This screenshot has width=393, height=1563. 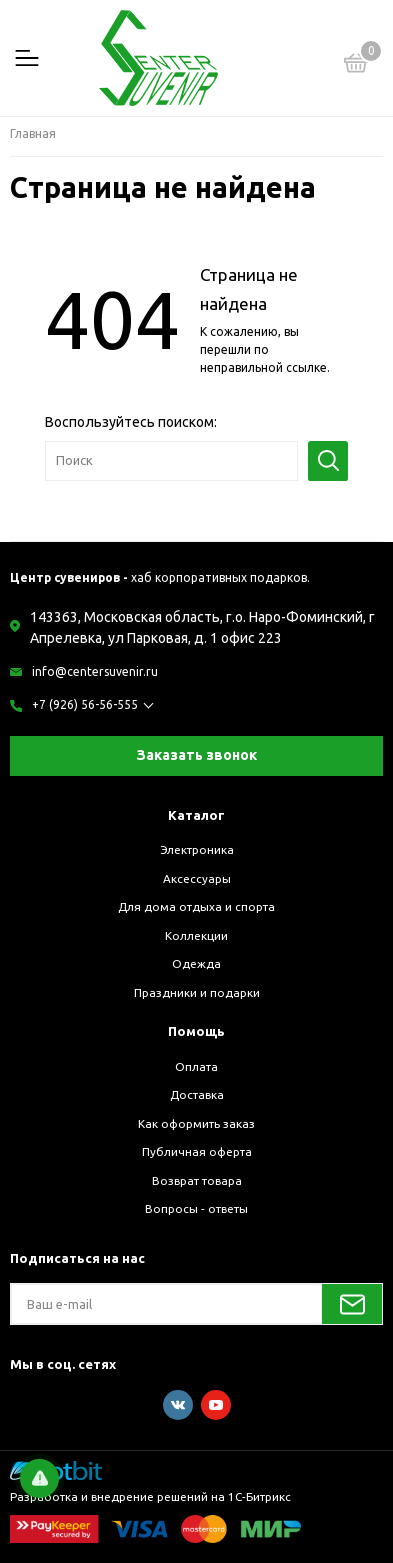 What do you see at coordinates (197, 1094) in the screenshot?
I see `Доставка` at bounding box center [197, 1094].